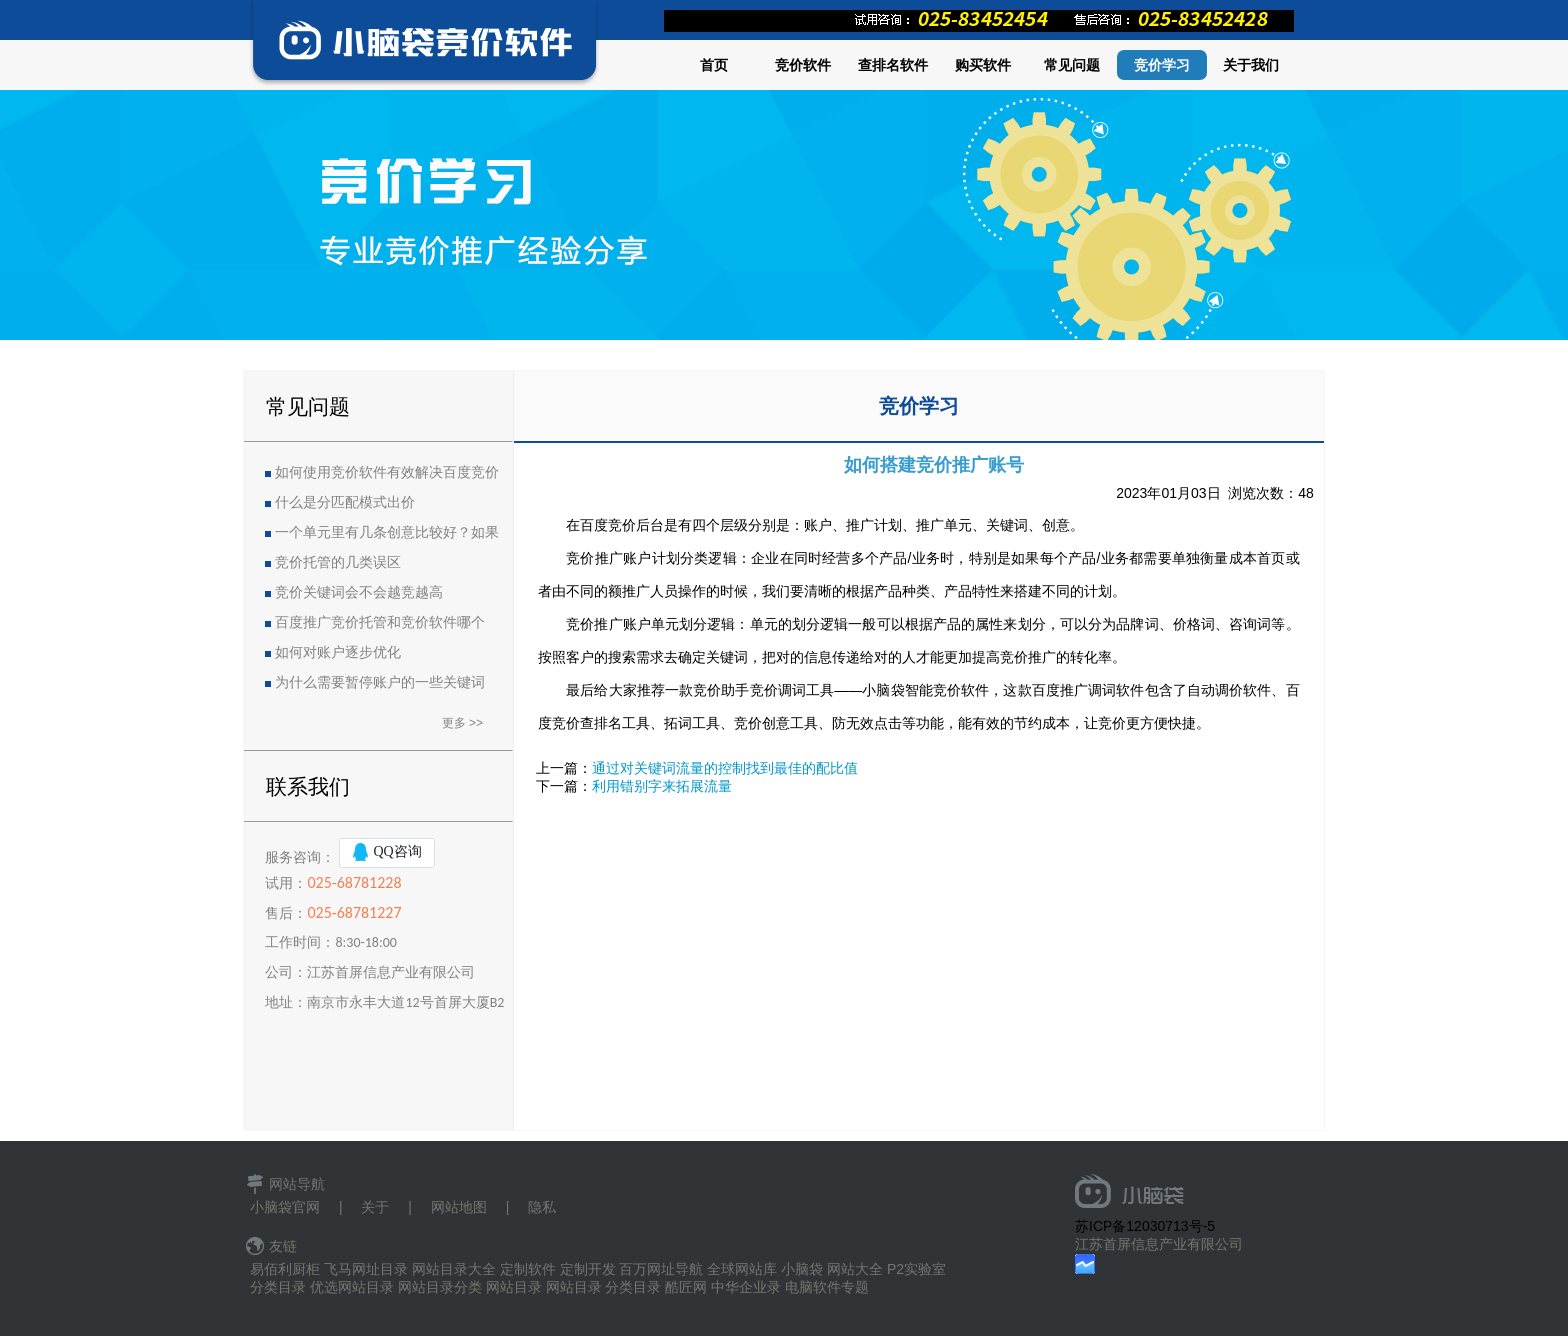 The image size is (1568, 1336). What do you see at coordinates (454, 1269) in the screenshot?
I see `网站目录大全` at bounding box center [454, 1269].